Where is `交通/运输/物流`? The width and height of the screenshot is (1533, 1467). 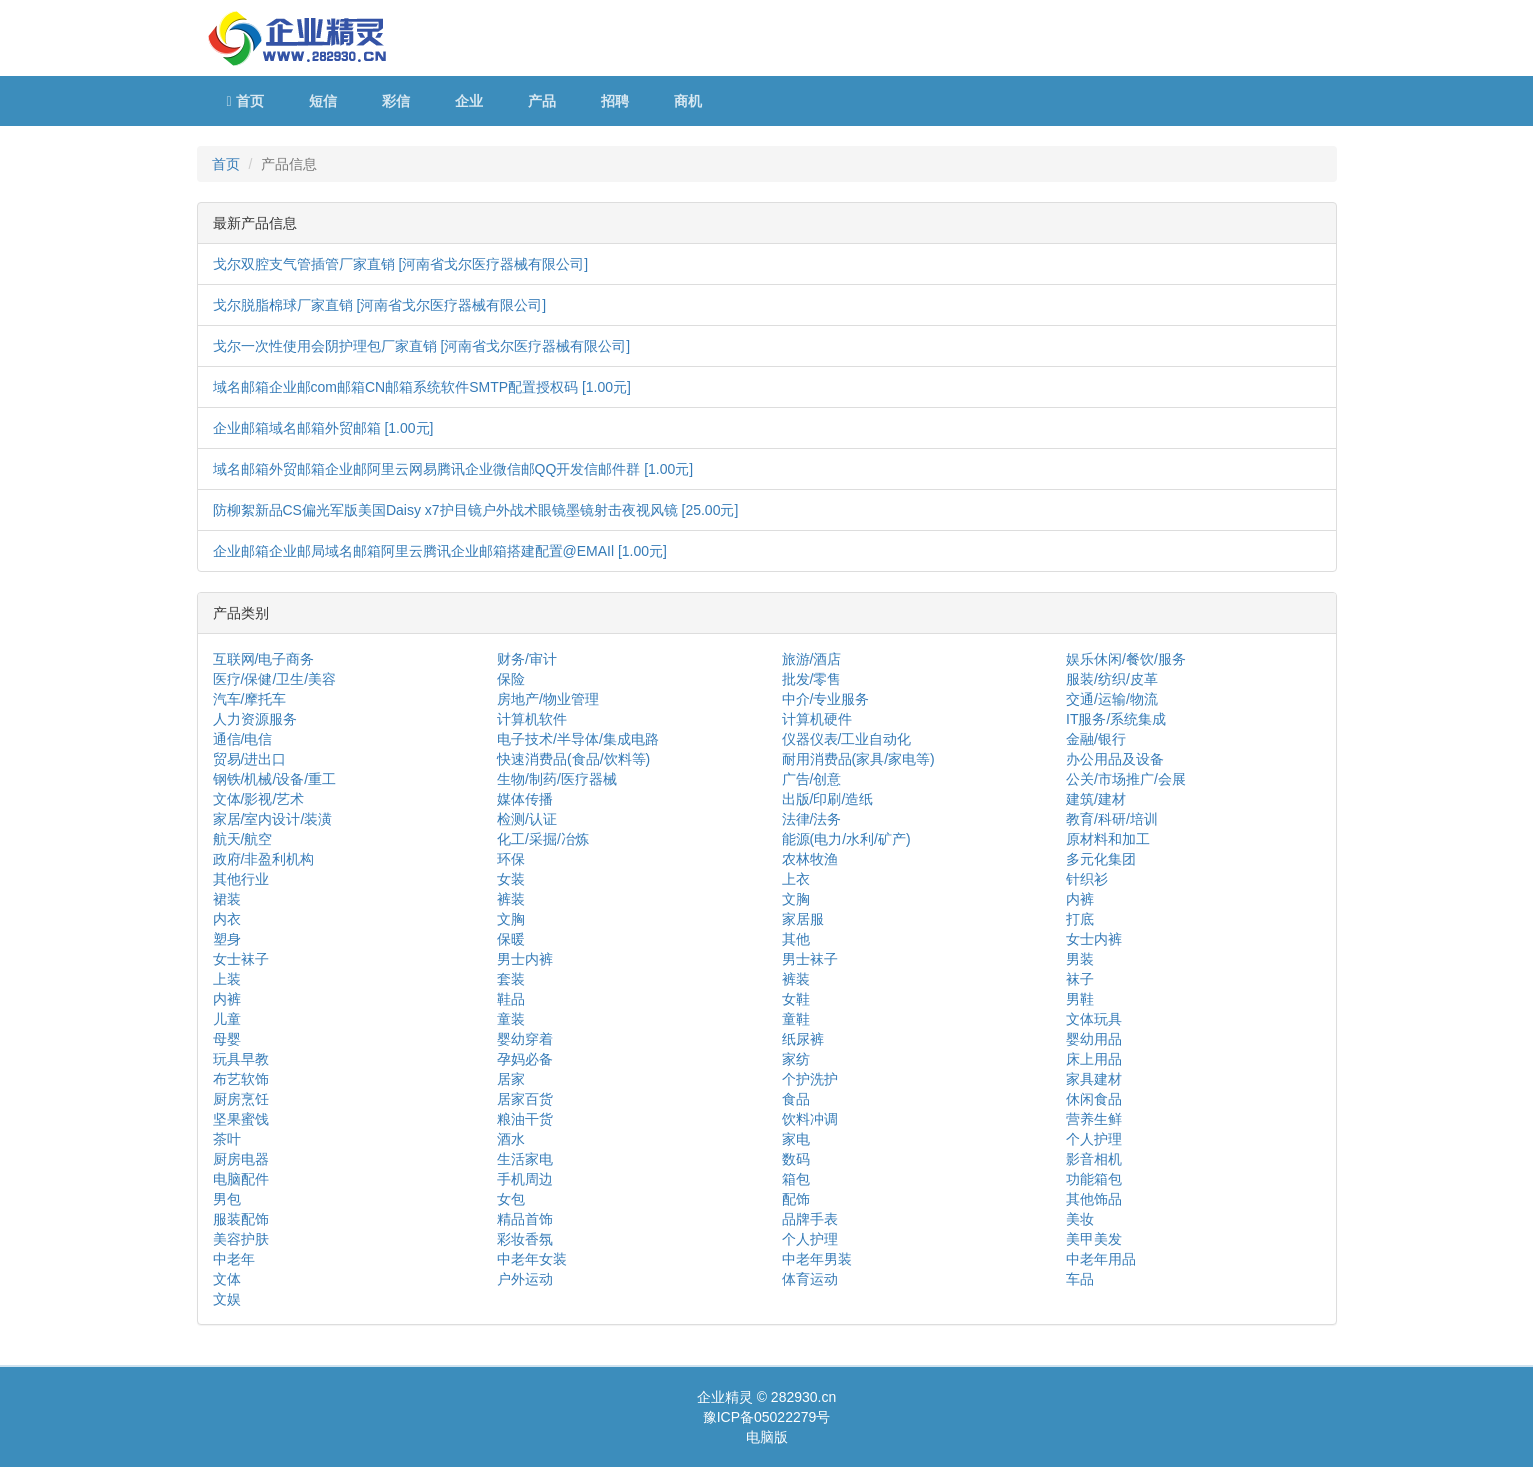
交通/运输/物流 is located at coordinates (1112, 699).